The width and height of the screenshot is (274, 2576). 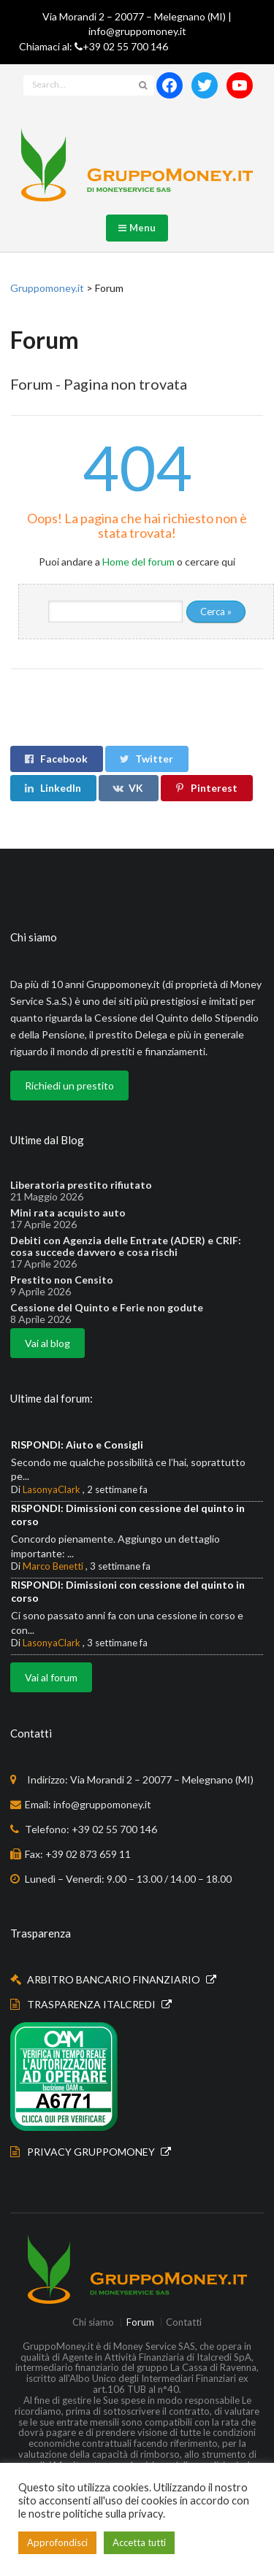 I want to click on TRASPARENZA ITALCREDI, so click(x=92, y=2004).